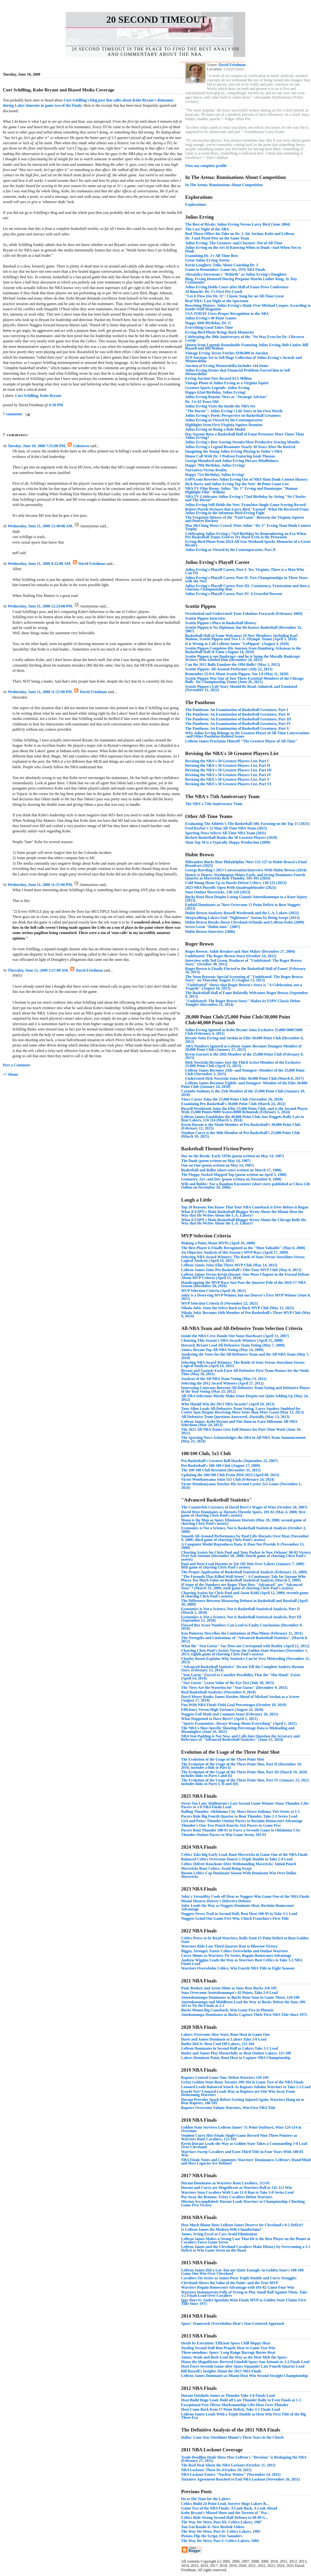 The width and height of the screenshot is (311, 2576). What do you see at coordinates (245, 1660) in the screenshot?
I see `Charley Rosen Explains Why Statistics Can be Very Misleading (November 21, 2013)` at bounding box center [245, 1660].